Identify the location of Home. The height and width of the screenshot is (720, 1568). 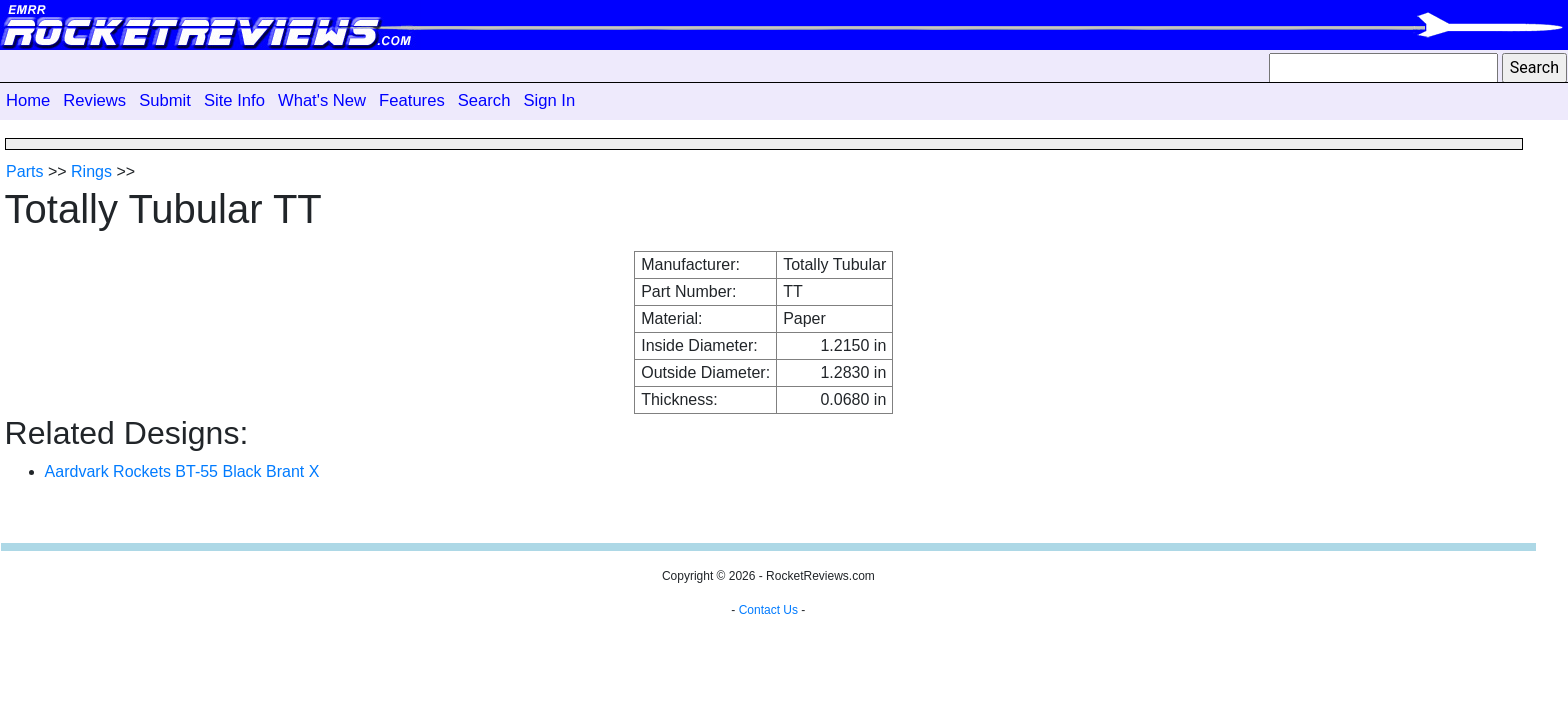
(28, 100).